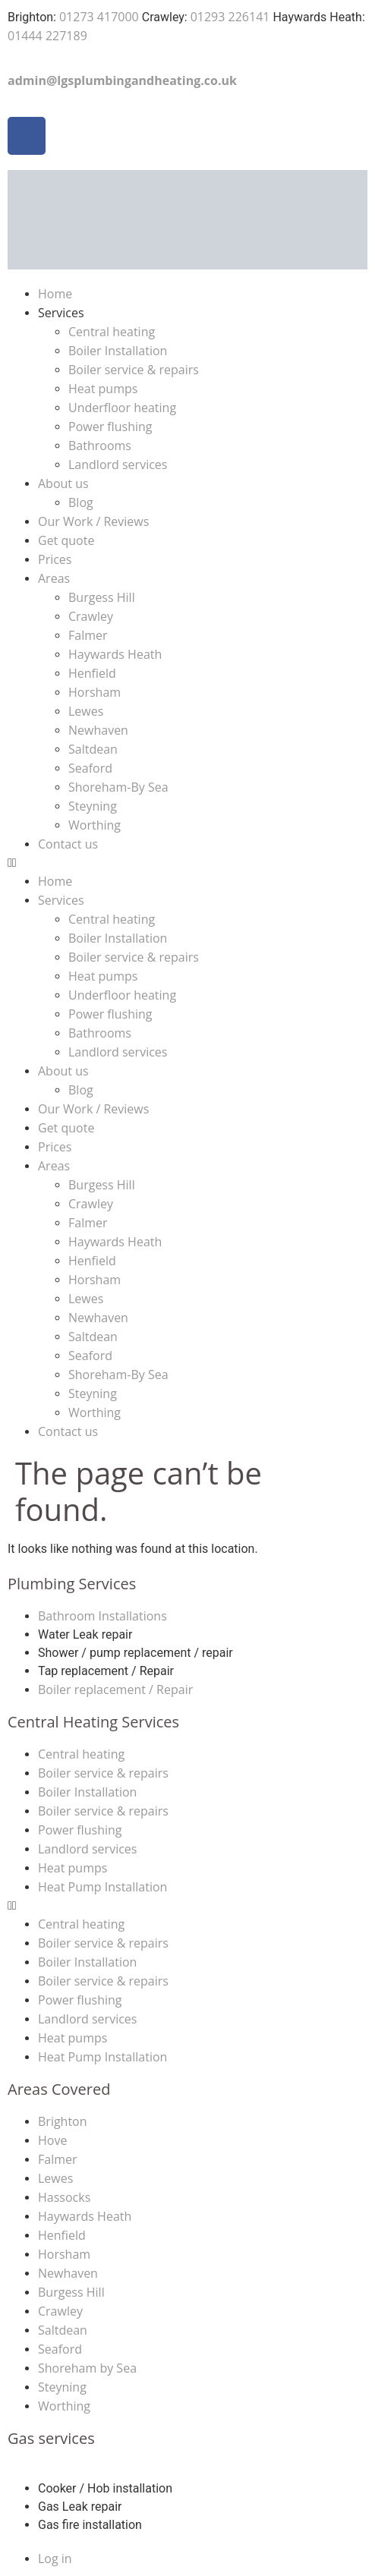 This screenshot has height=2576, width=375. I want to click on Newhaven, so click(98, 730).